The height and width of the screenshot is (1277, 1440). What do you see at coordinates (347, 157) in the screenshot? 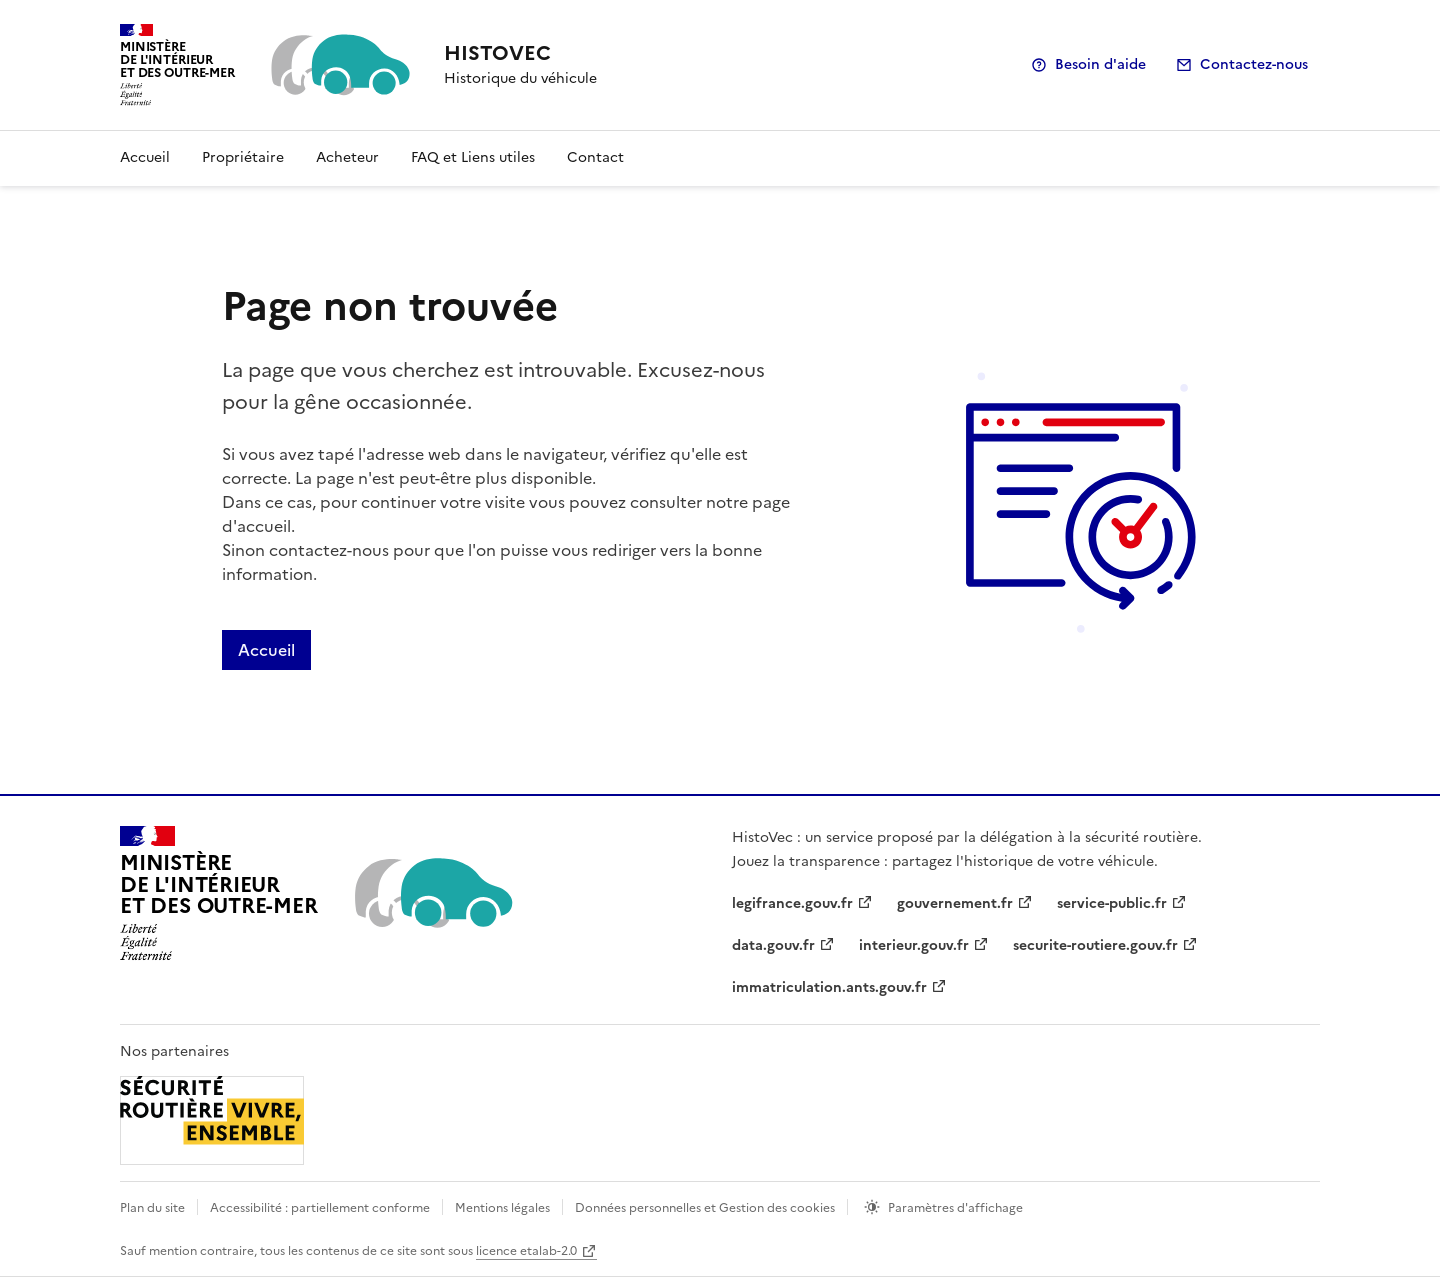
I see `Acheteur` at bounding box center [347, 157].